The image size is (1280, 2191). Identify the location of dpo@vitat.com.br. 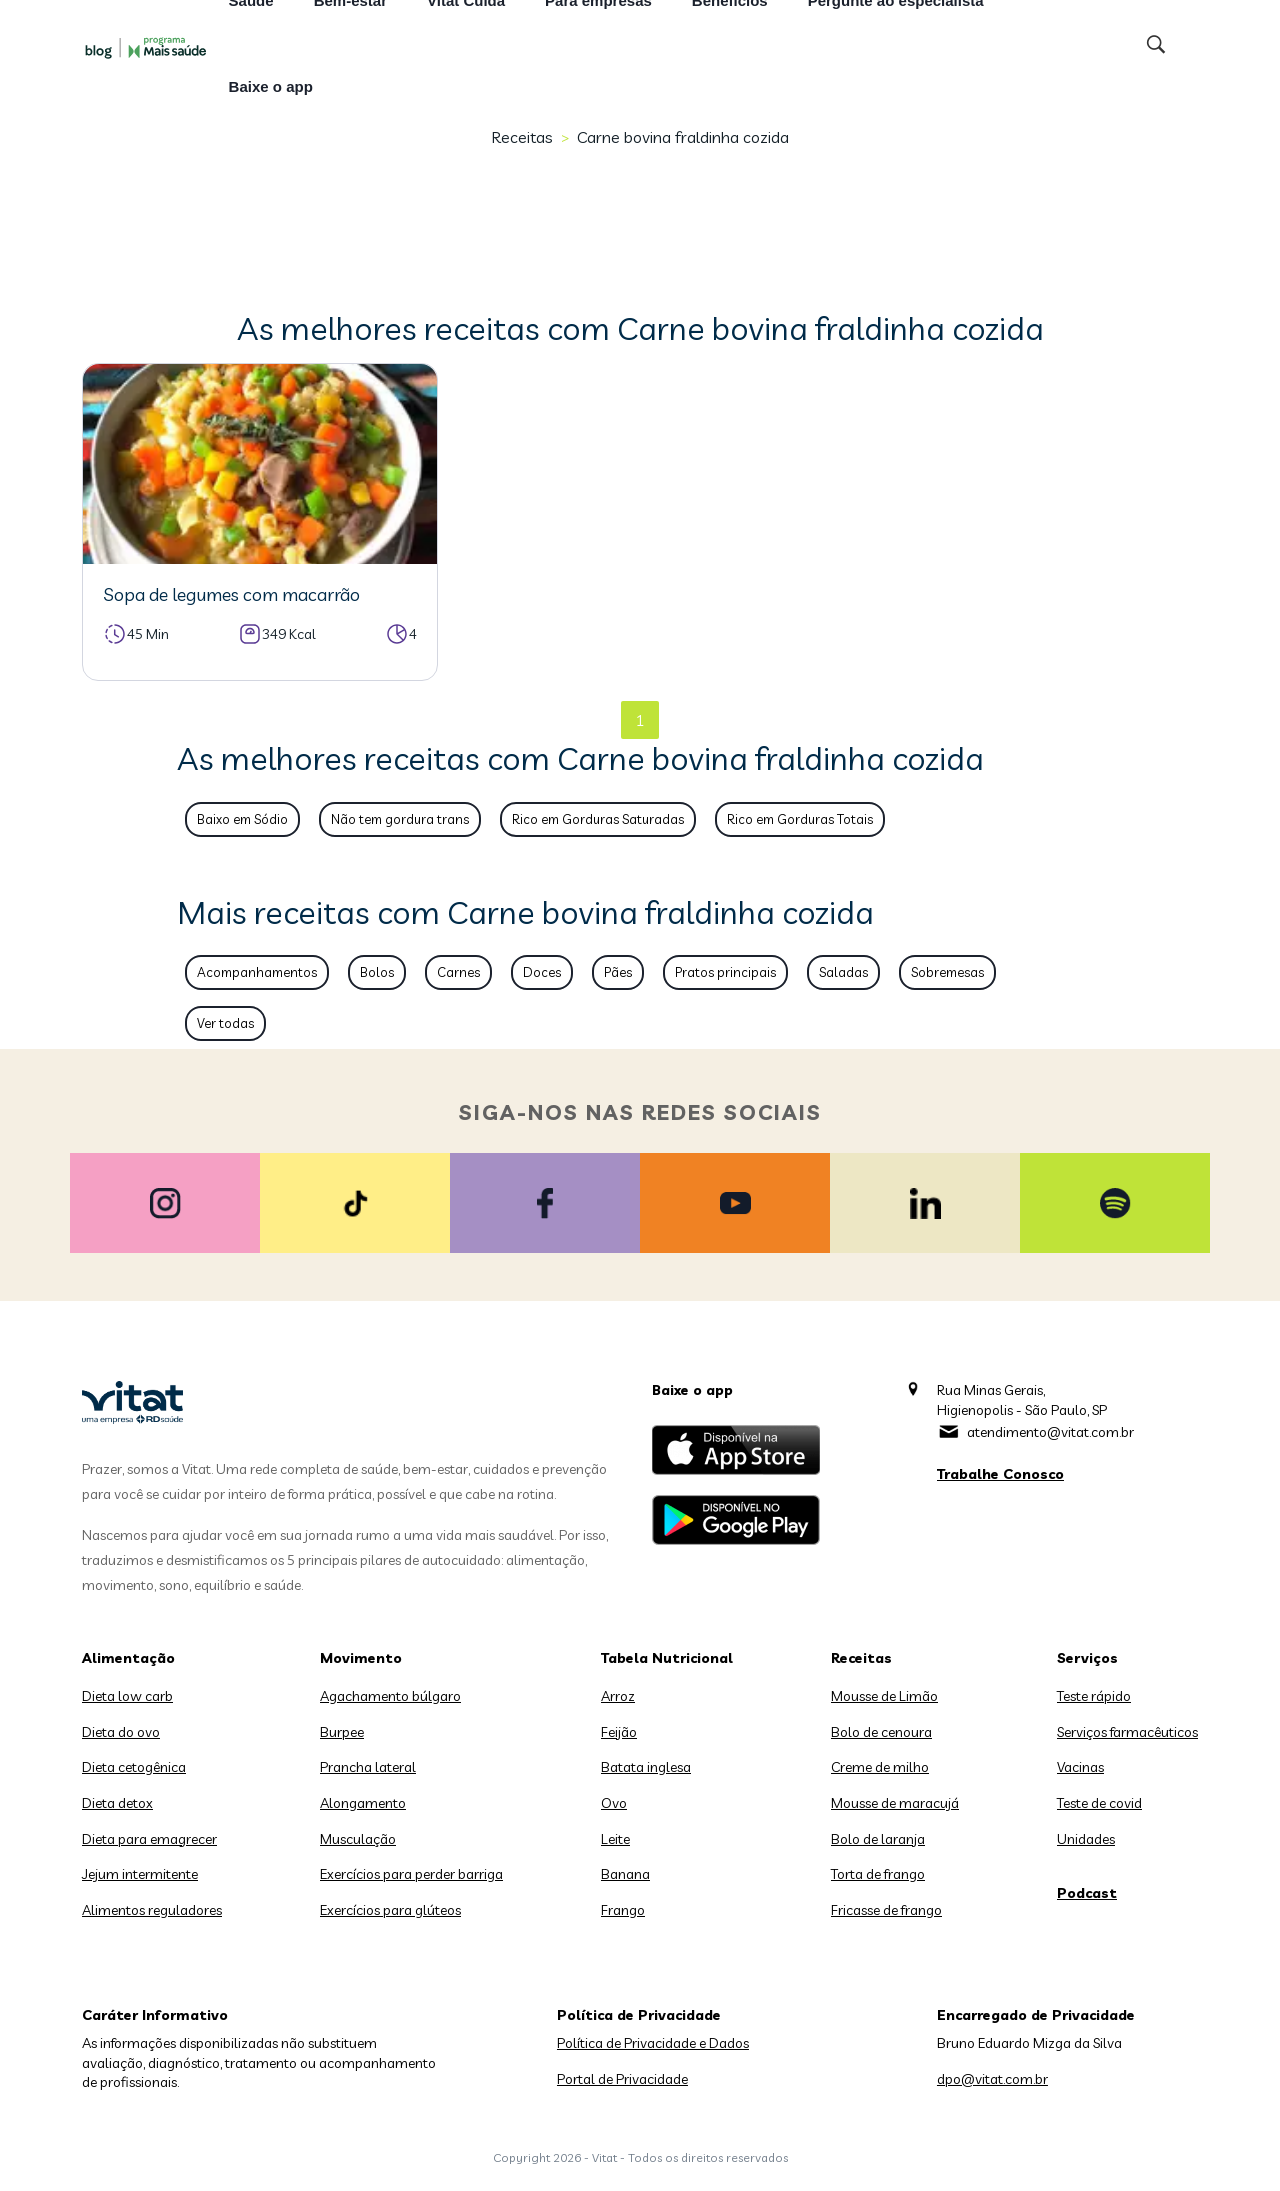
(992, 2079).